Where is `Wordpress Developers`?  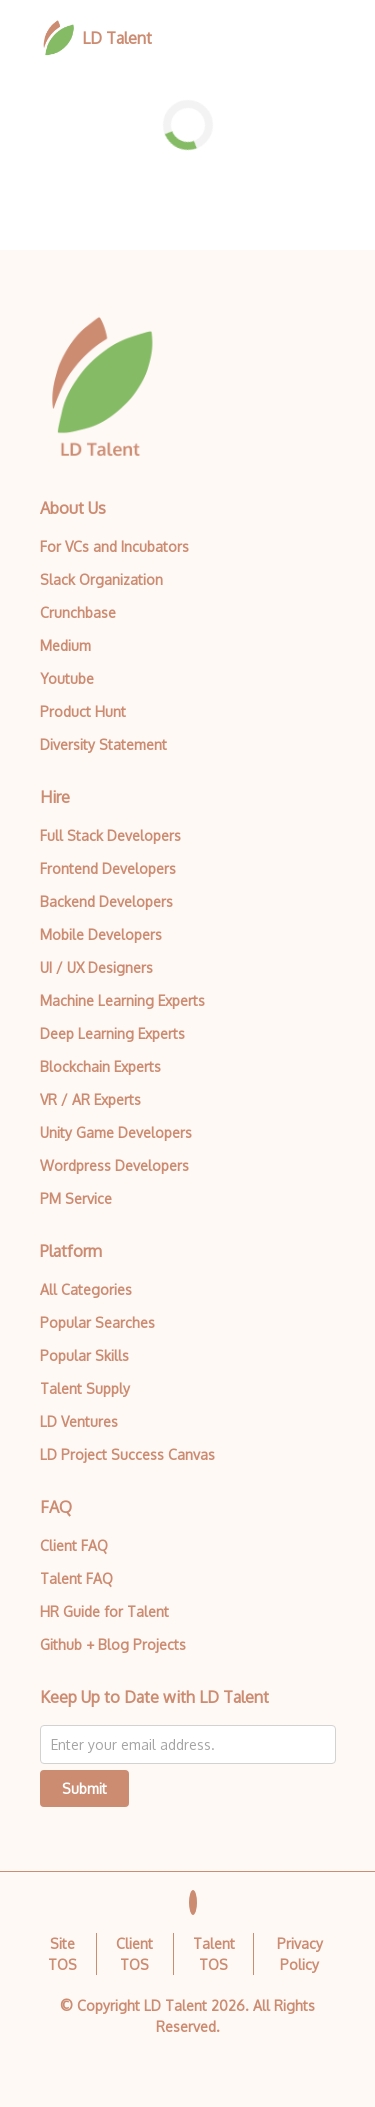 Wordpress Developers is located at coordinates (114, 1165).